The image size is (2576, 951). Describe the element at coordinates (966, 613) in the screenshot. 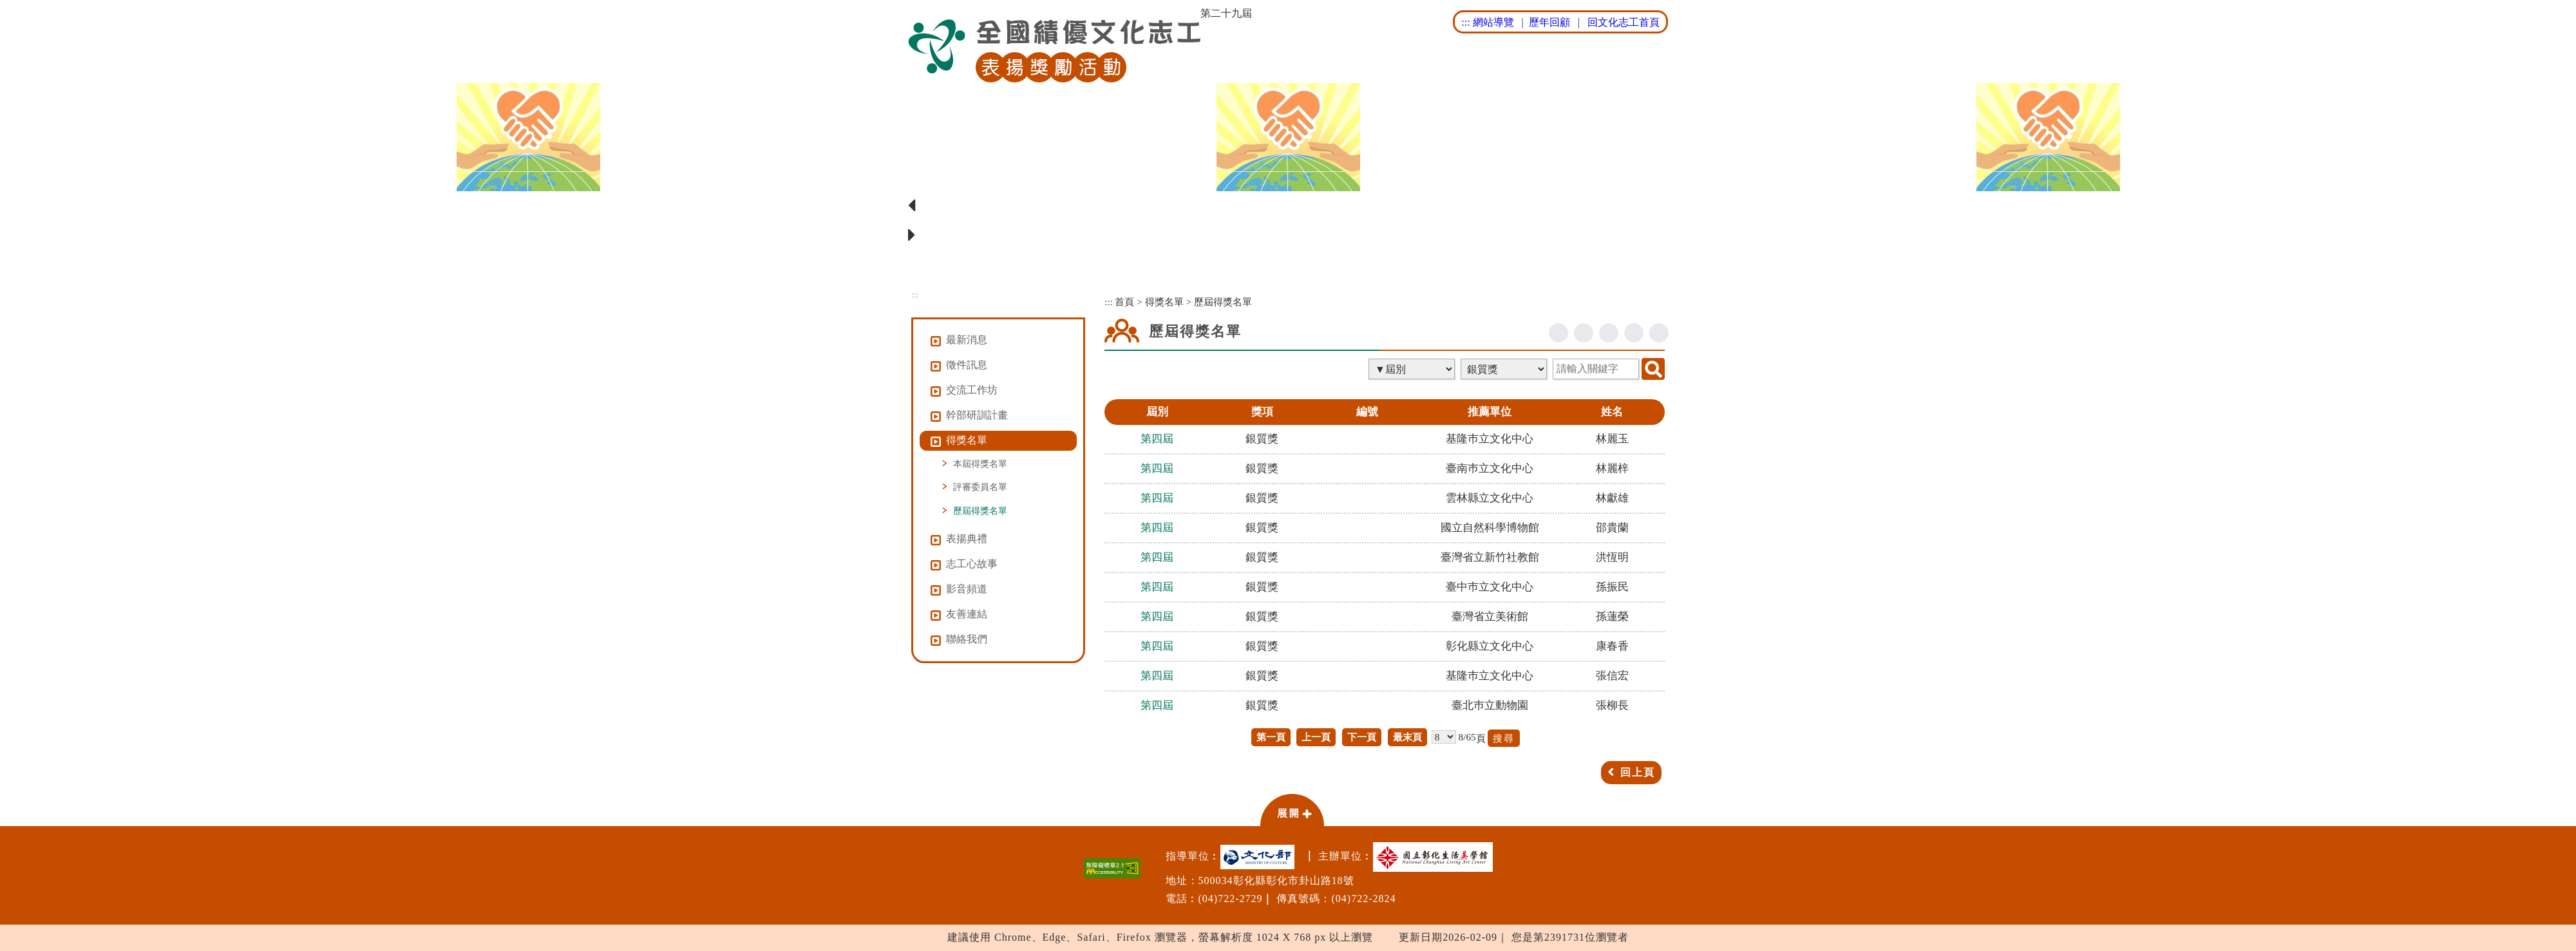

I see `友善連結` at that location.